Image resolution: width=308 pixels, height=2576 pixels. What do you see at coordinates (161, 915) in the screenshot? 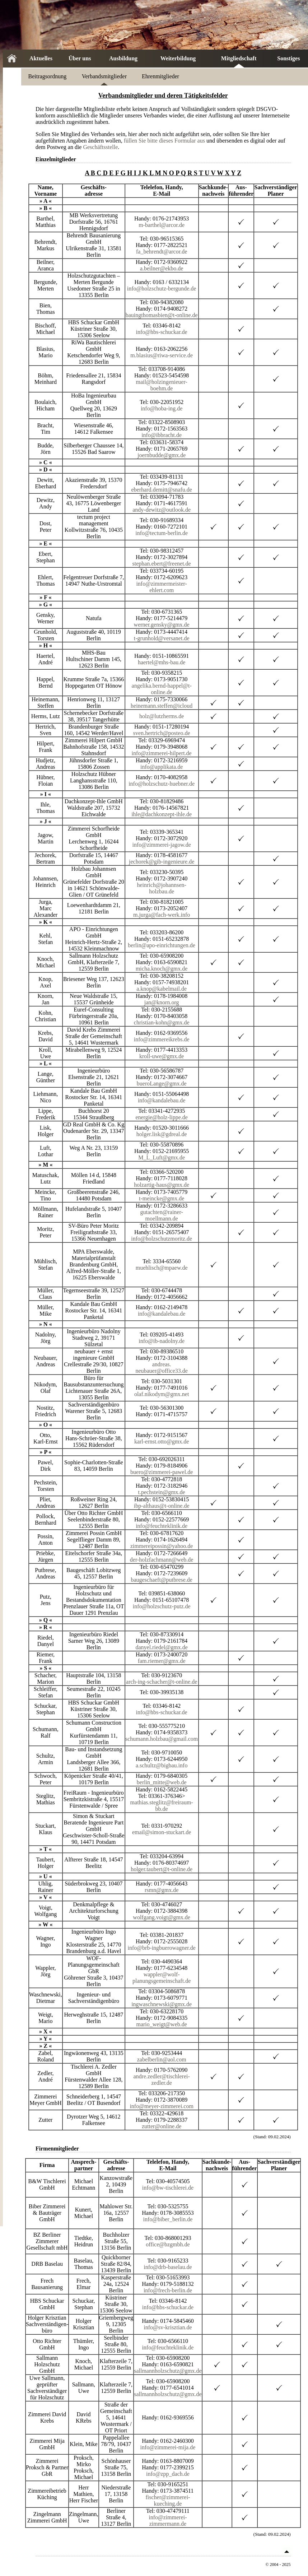
I see `m.jurga@fach-werk.info` at bounding box center [161, 915].